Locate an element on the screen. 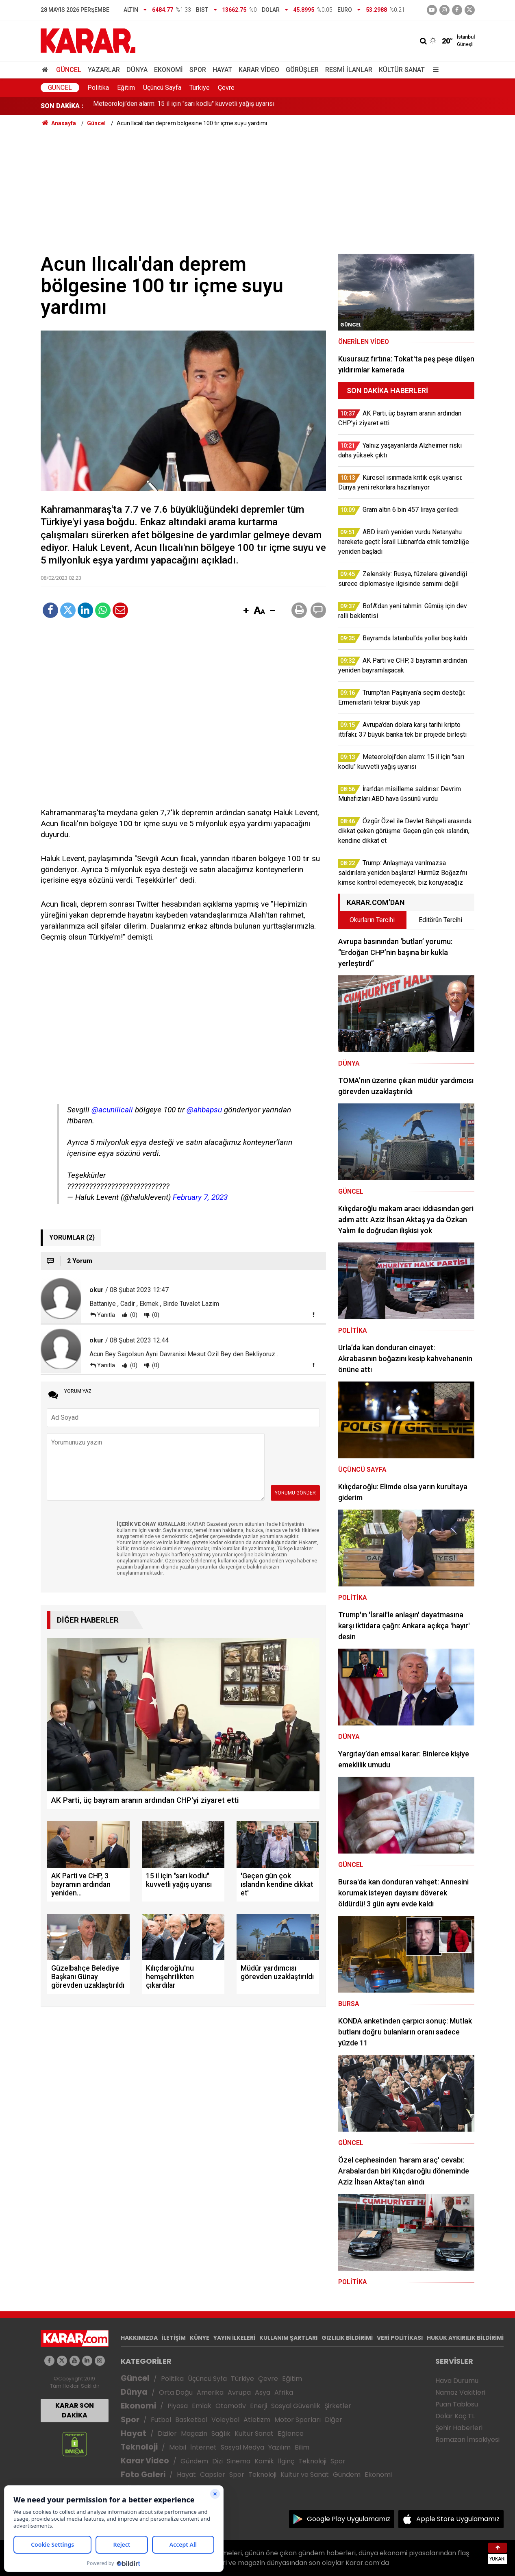  Asya is located at coordinates (262, 2392).